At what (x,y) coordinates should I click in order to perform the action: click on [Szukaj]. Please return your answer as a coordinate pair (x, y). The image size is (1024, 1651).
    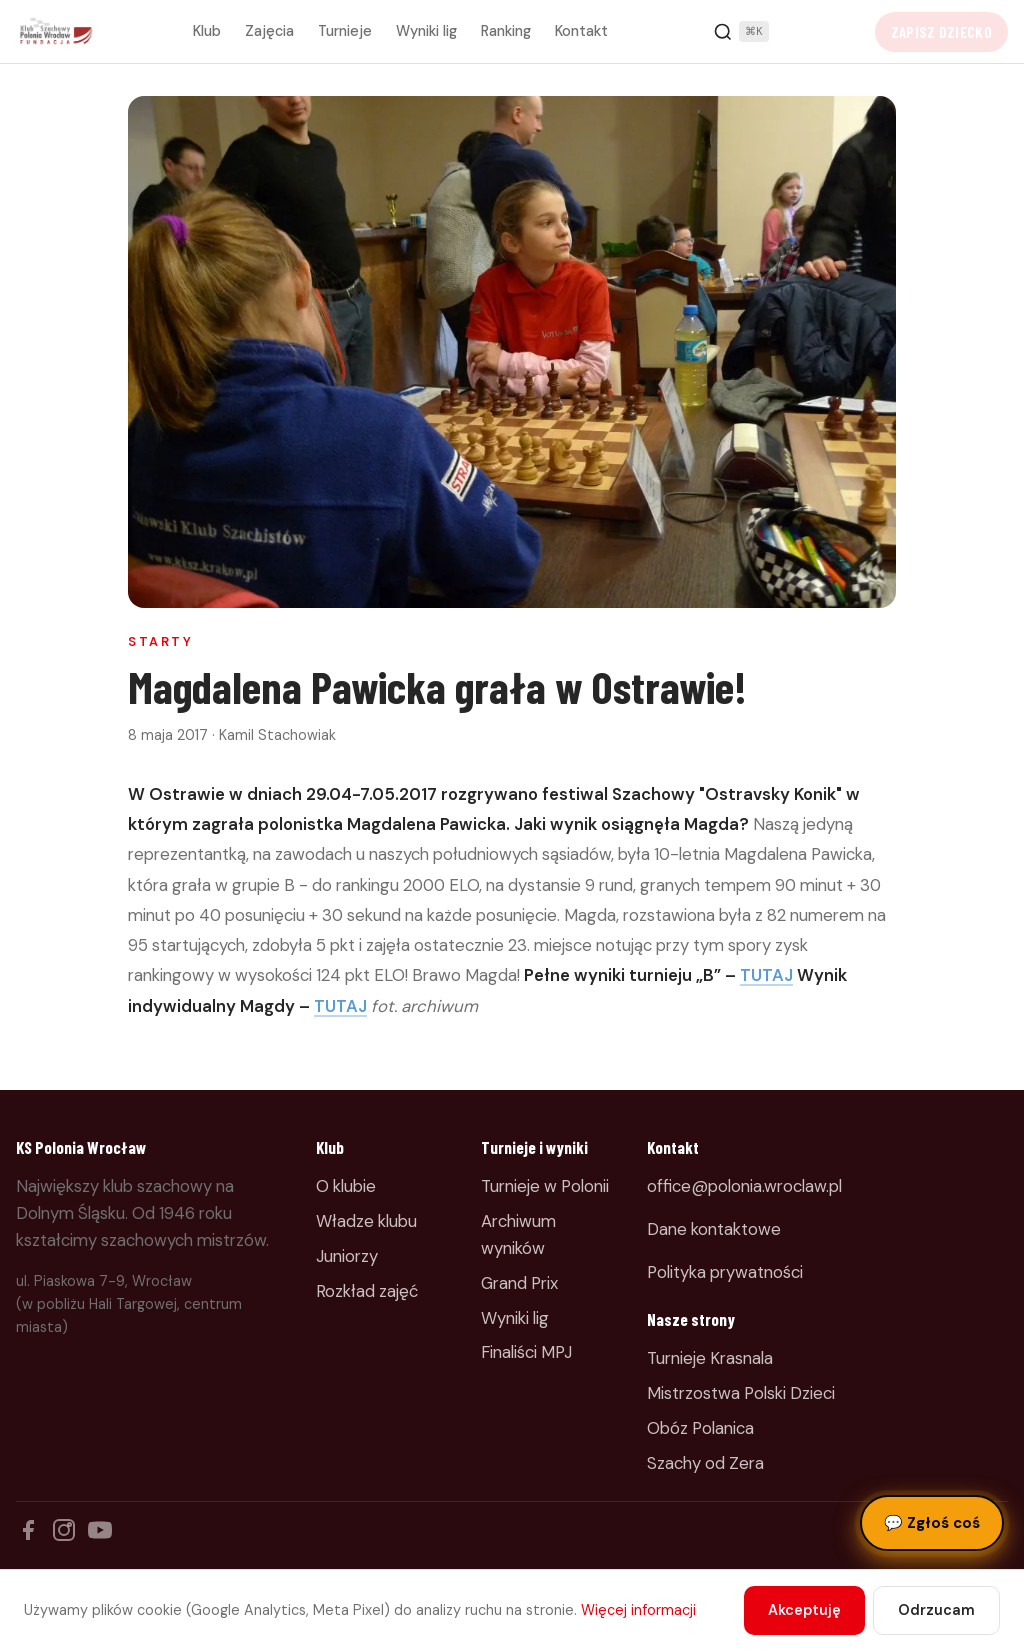
    Looking at the image, I should click on (741, 32).